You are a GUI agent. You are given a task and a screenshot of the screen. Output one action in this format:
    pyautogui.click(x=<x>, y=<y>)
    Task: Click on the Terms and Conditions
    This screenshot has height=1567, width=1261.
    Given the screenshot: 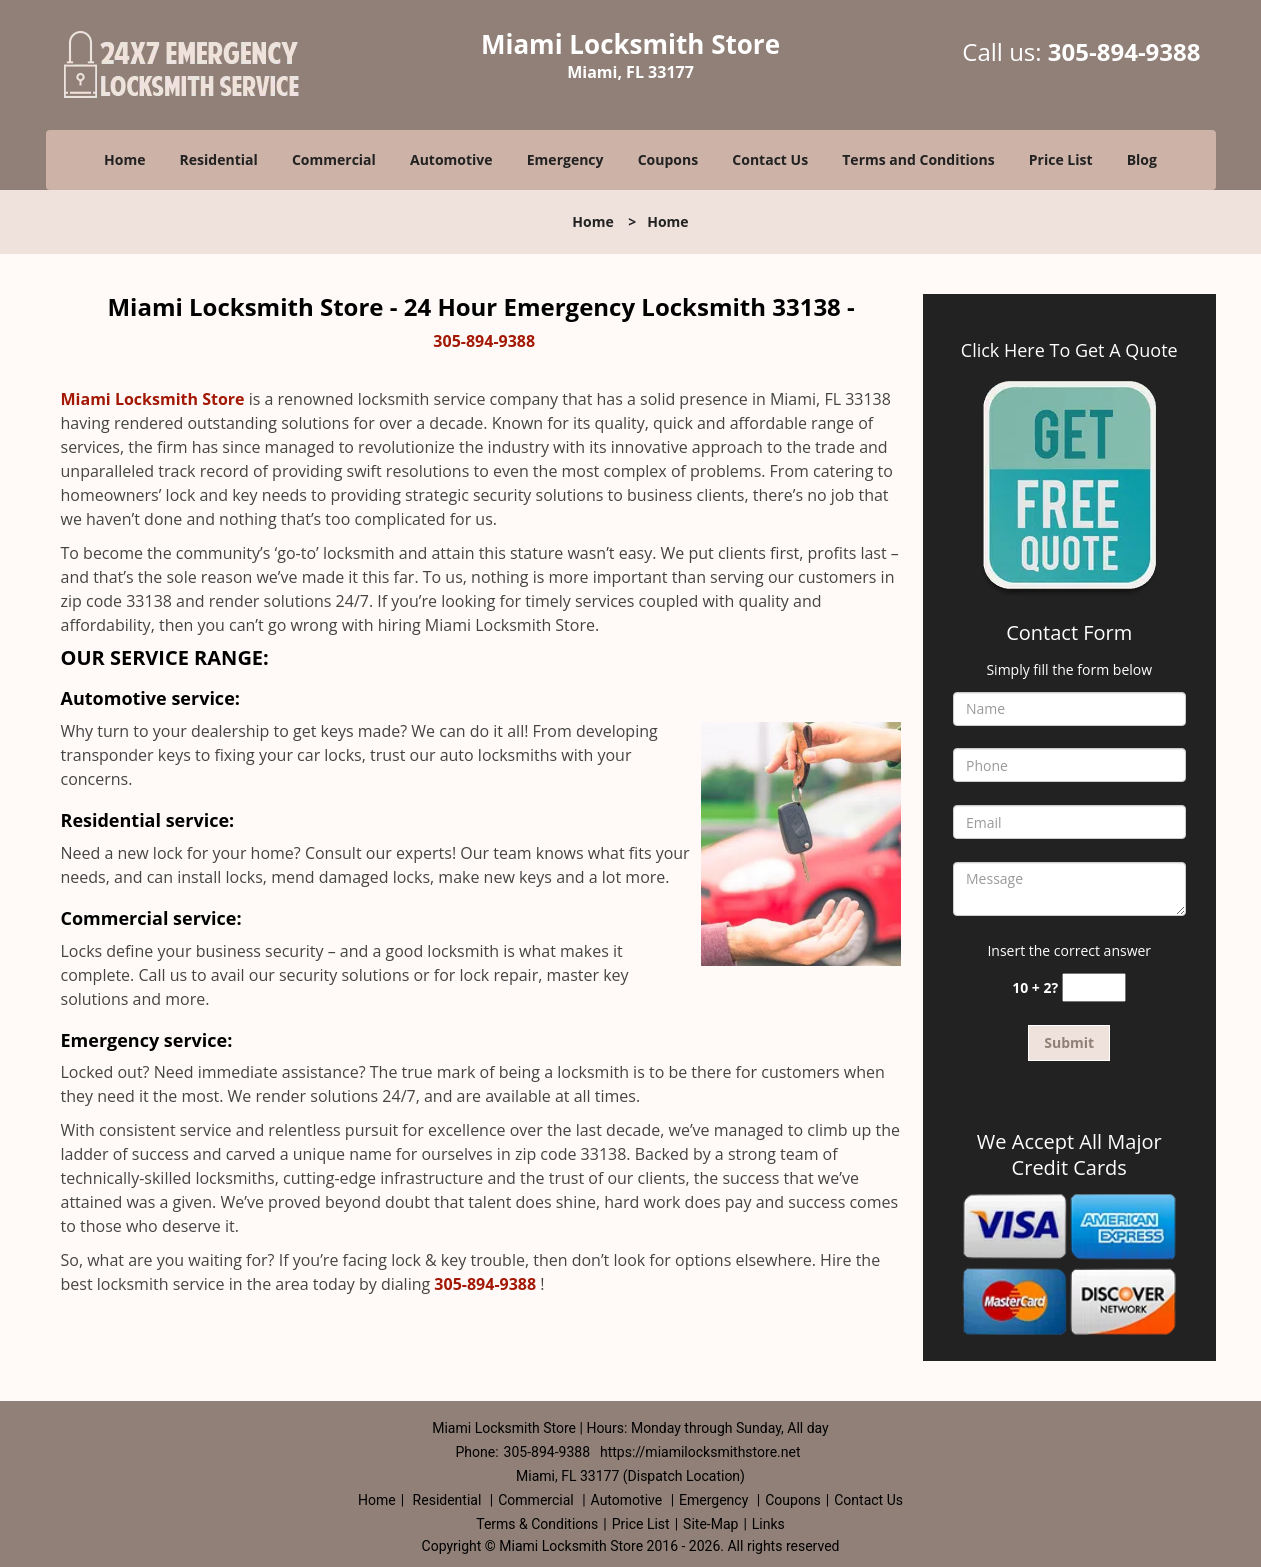 What is the action you would take?
    pyautogui.click(x=918, y=159)
    